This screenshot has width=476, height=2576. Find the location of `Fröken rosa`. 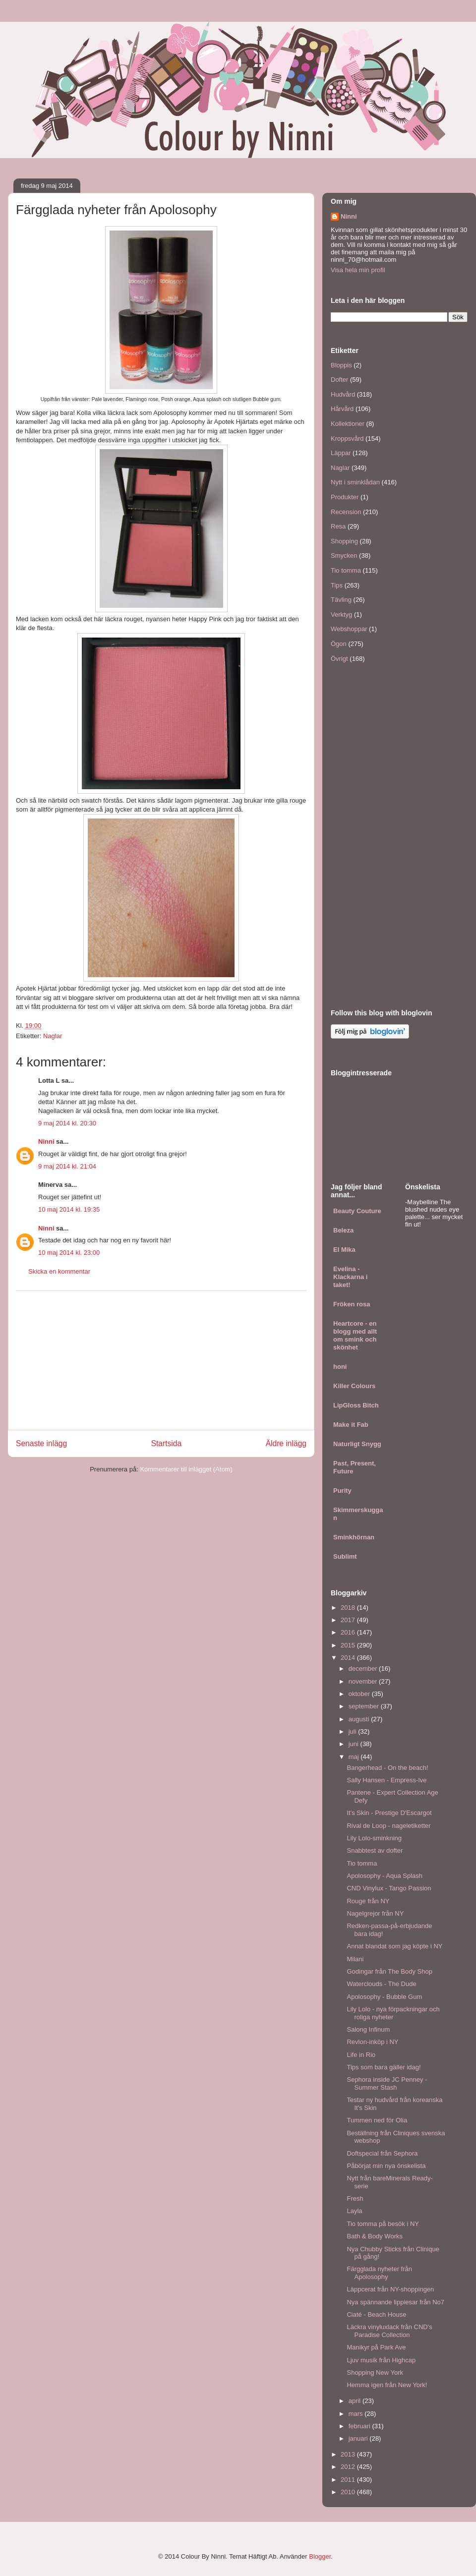

Fröken rosa is located at coordinates (351, 1304).